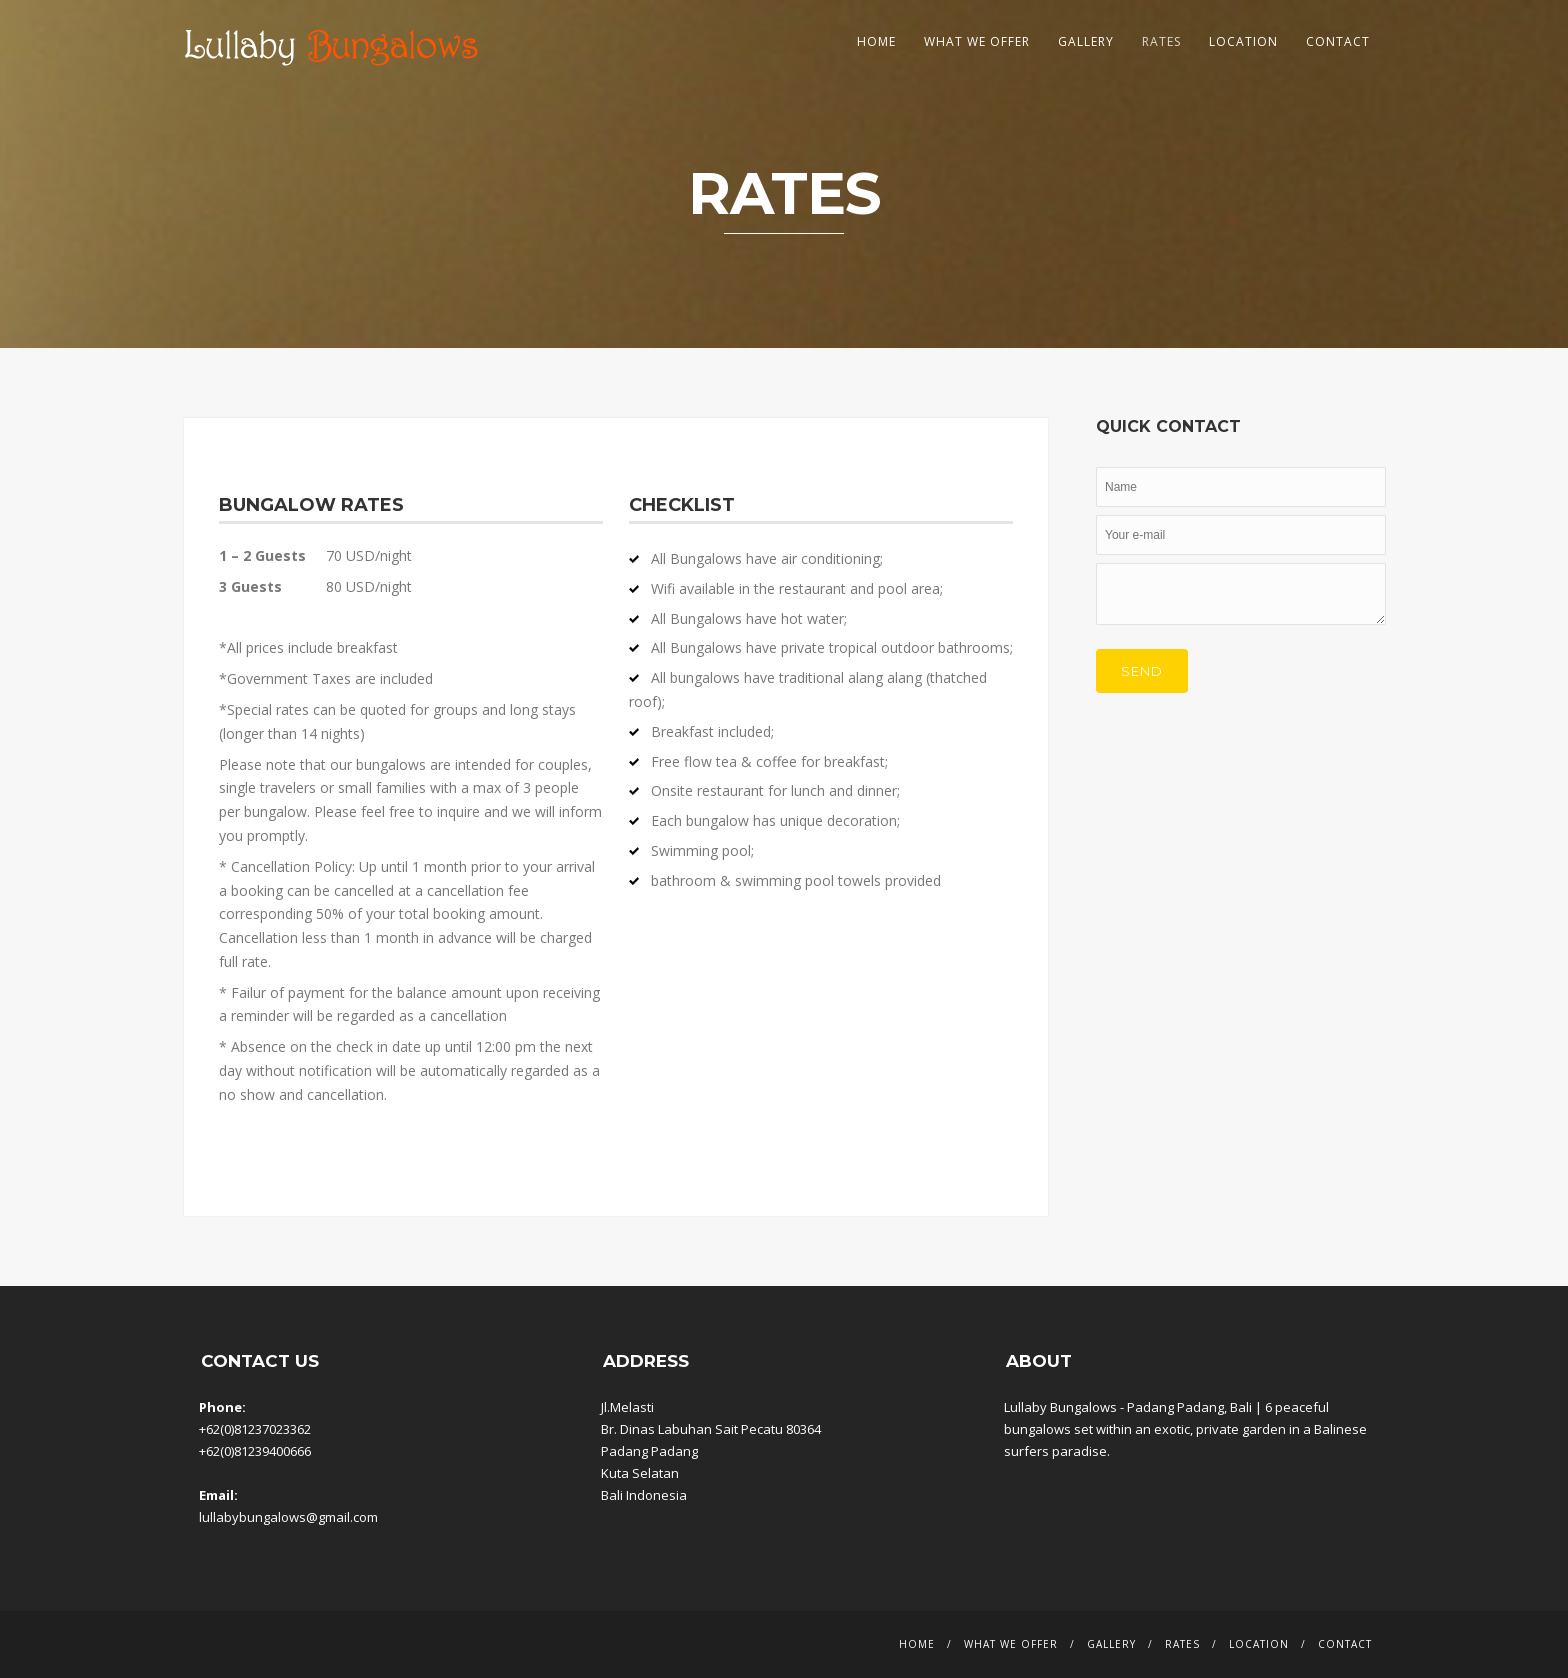  Describe the element at coordinates (1161, 41) in the screenshot. I see `Rates` at that location.